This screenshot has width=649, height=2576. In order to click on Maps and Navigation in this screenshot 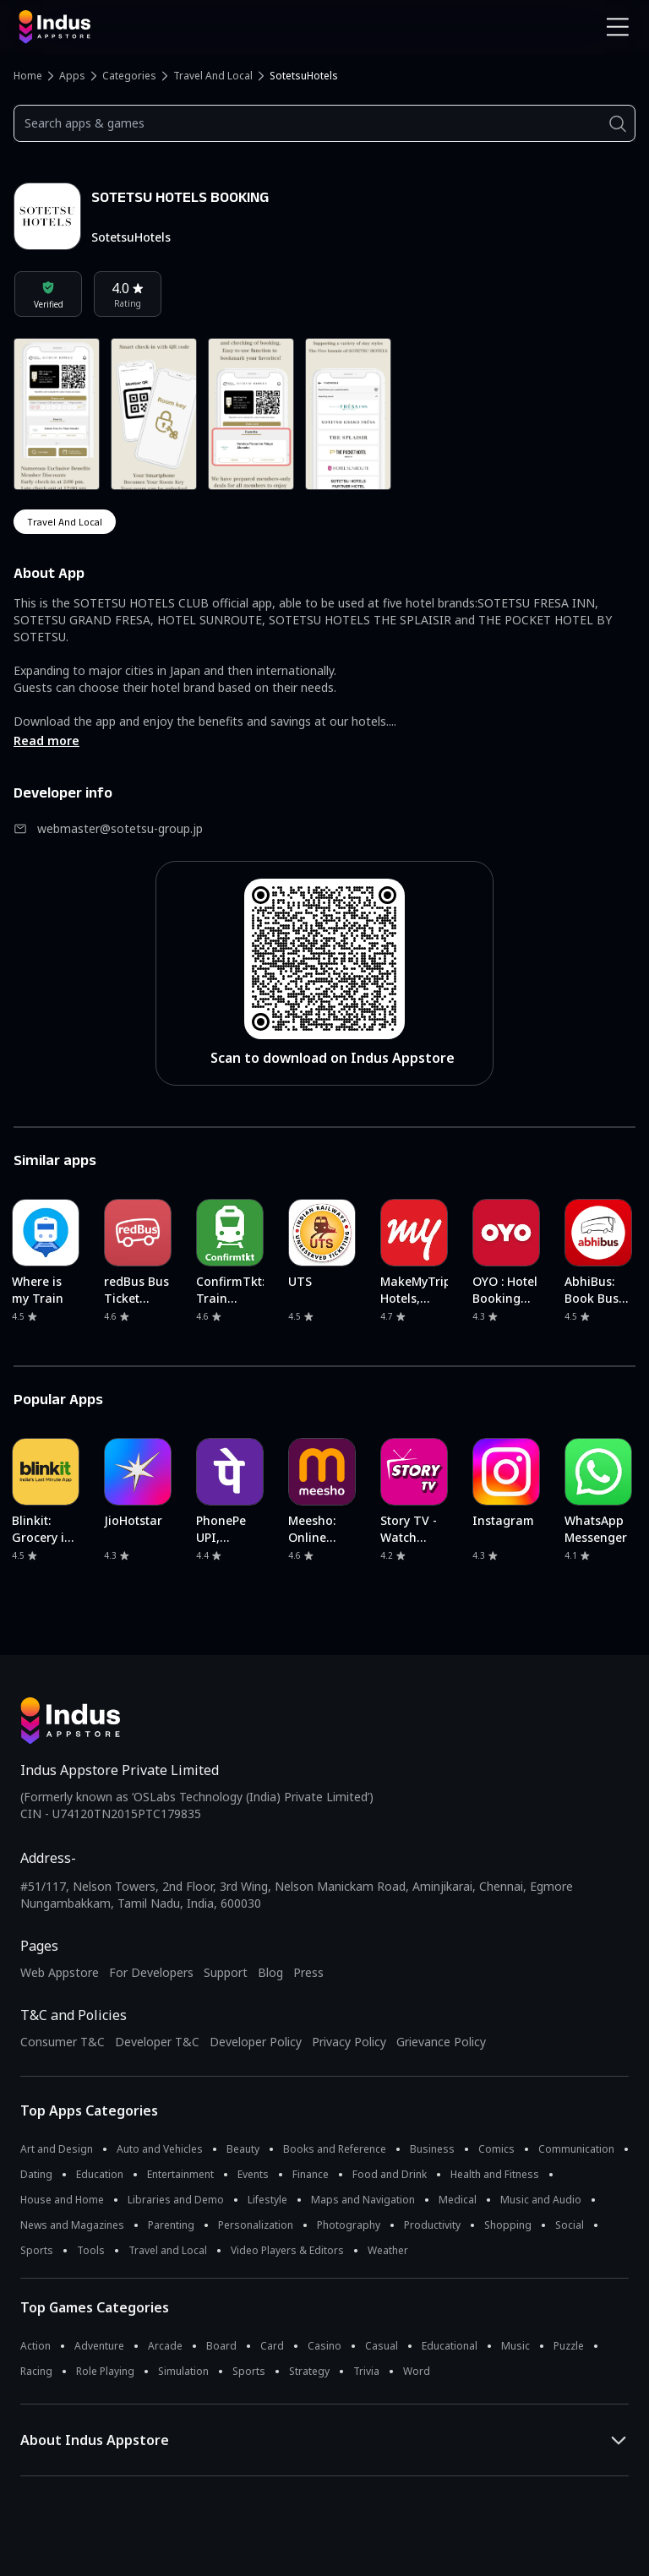, I will do `click(363, 2199)`.